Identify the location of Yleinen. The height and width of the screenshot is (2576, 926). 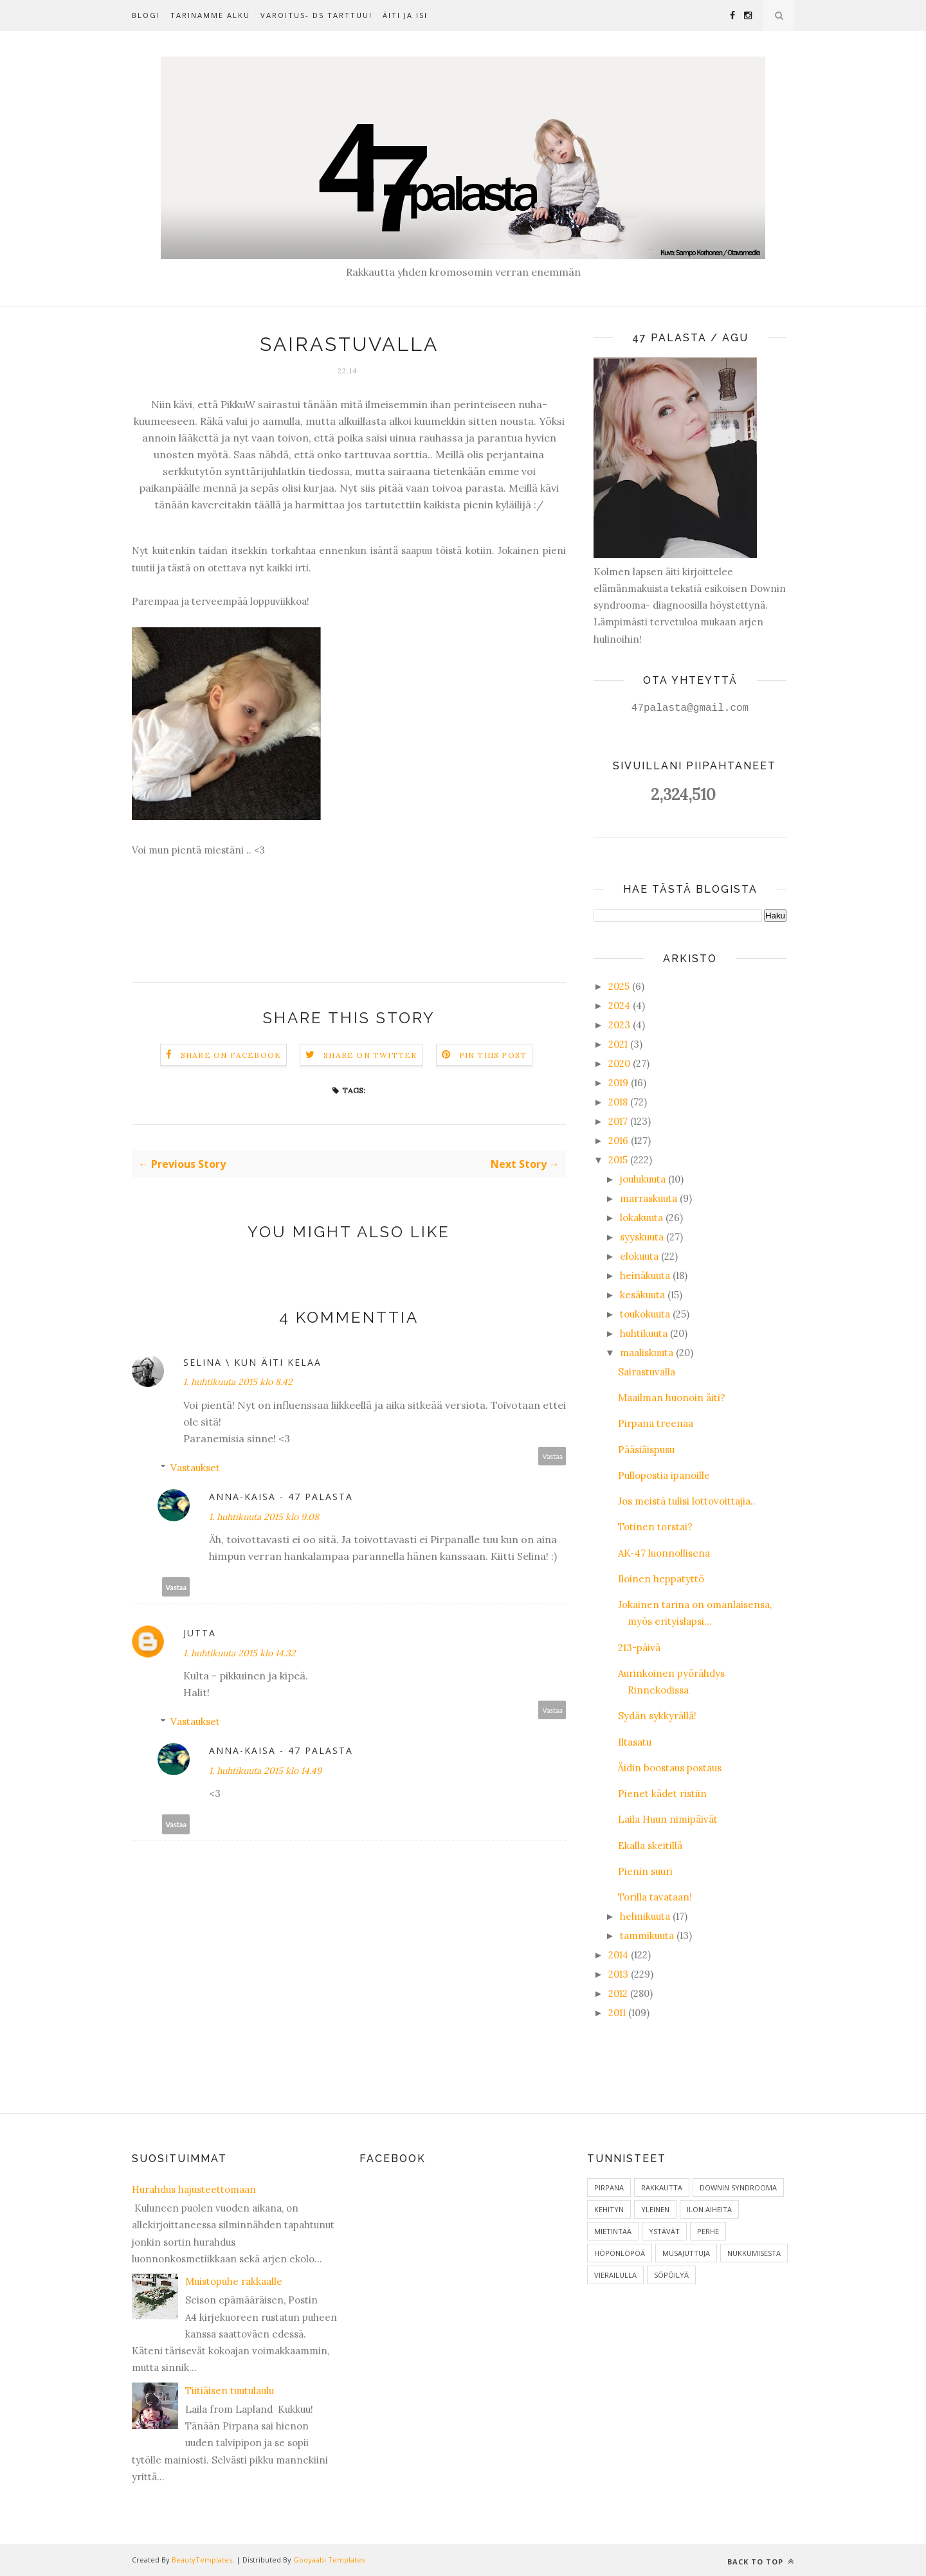
(655, 2209).